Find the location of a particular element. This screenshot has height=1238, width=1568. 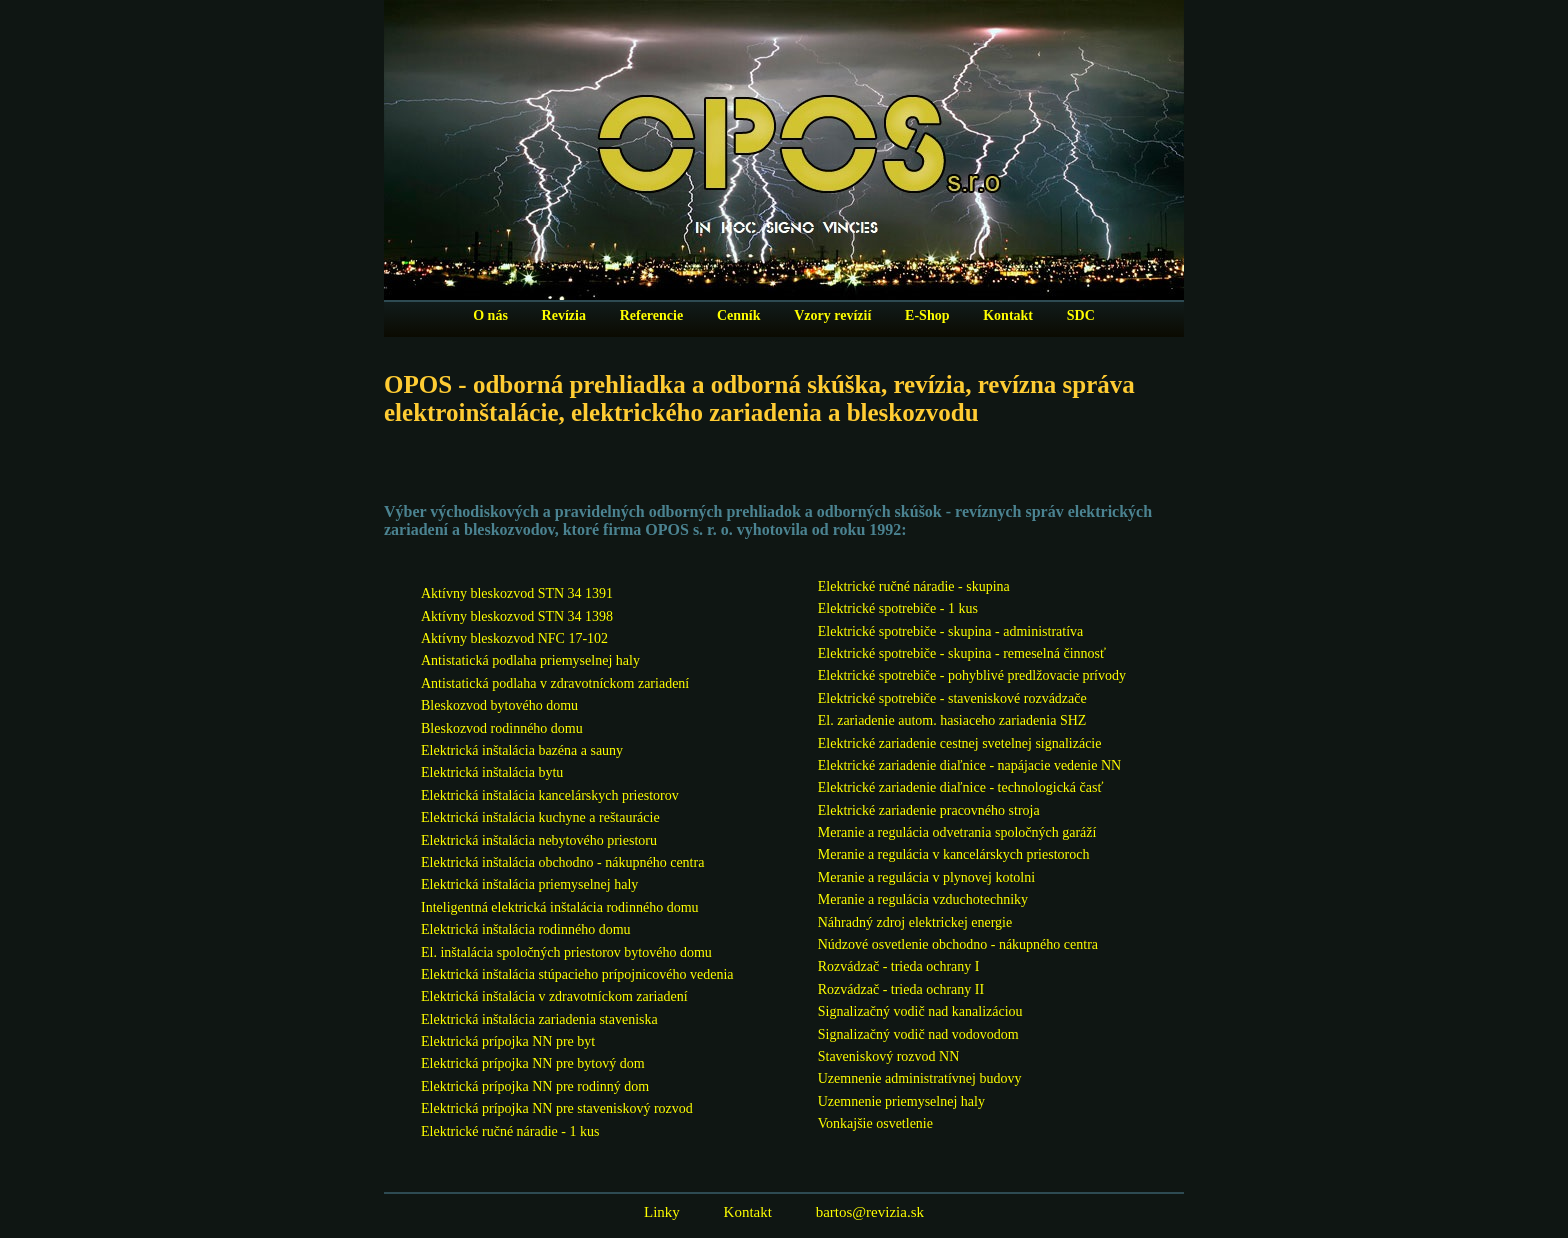

Inteligentná elektrická inštalácia rodinného domu is located at coordinates (560, 907).